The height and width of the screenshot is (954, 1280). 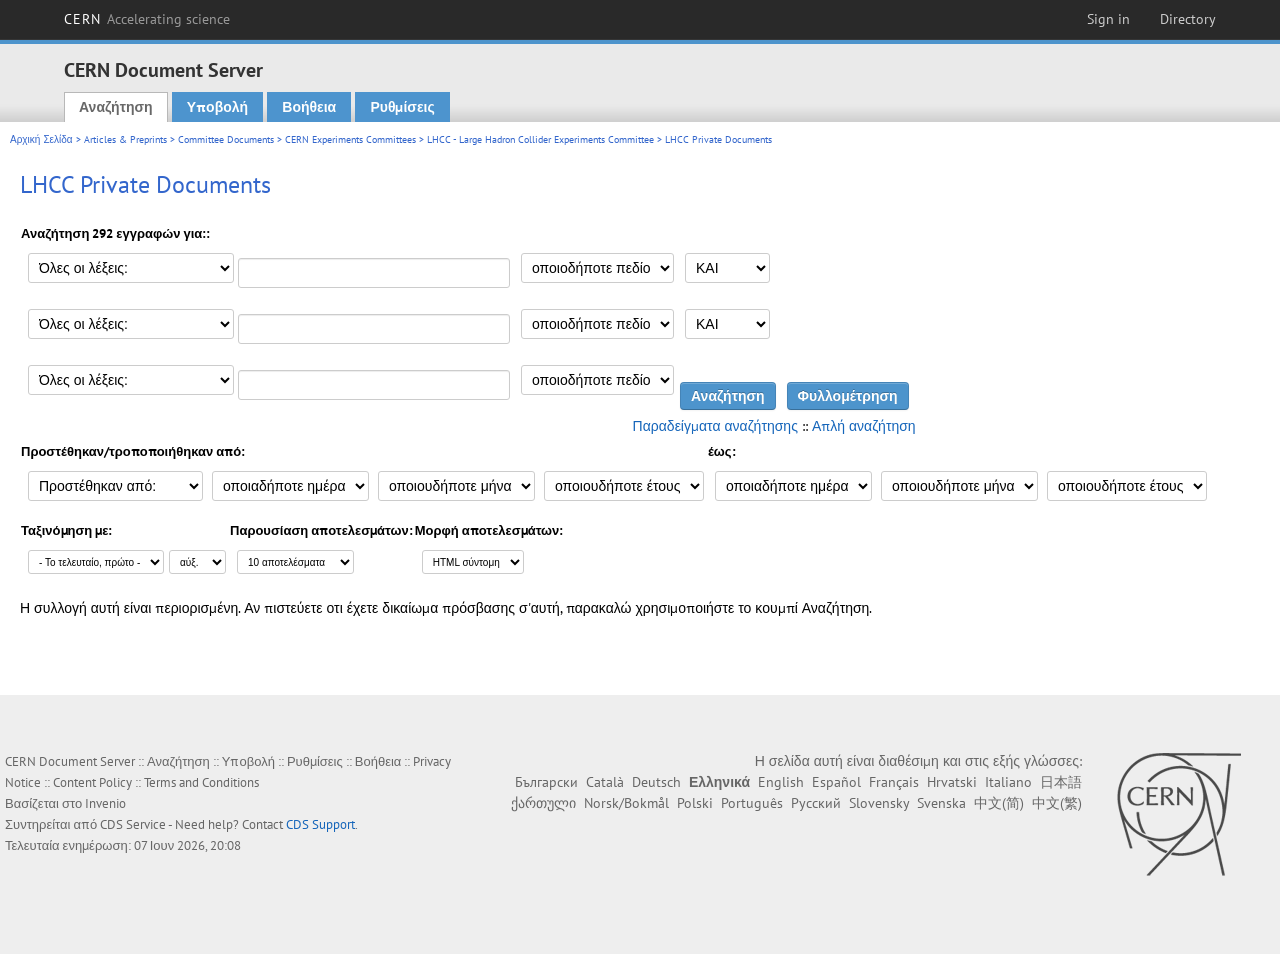 What do you see at coordinates (41, 139) in the screenshot?
I see `Αρχική Σελίδα` at bounding box center [41, 139].